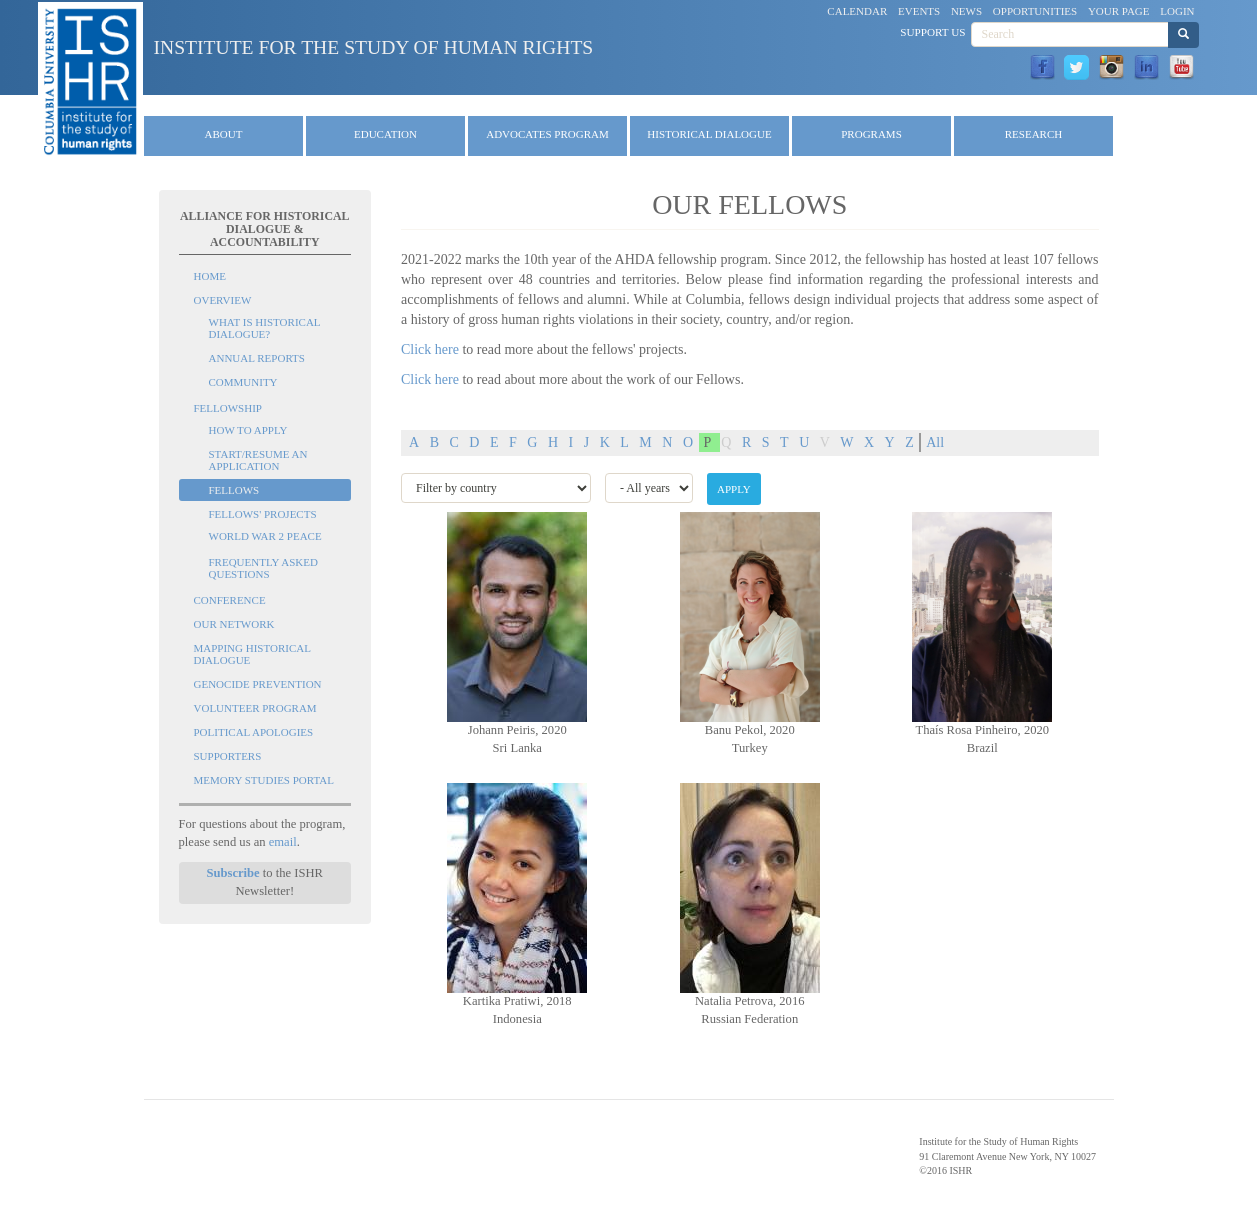  Describe the element at coordinates (234, 490) in the screenshot. I see `Fellows` at that location.